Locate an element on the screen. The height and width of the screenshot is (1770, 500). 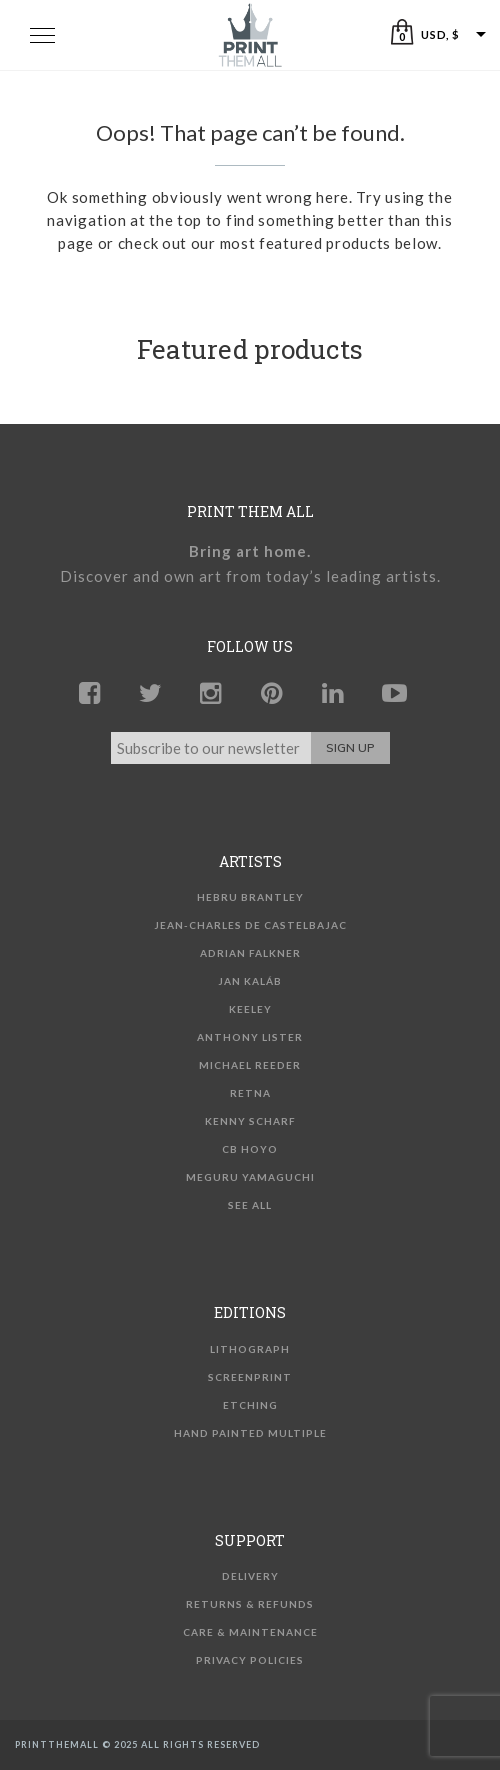
Hand Painted Multiple is located at coordinates (250, 1433).